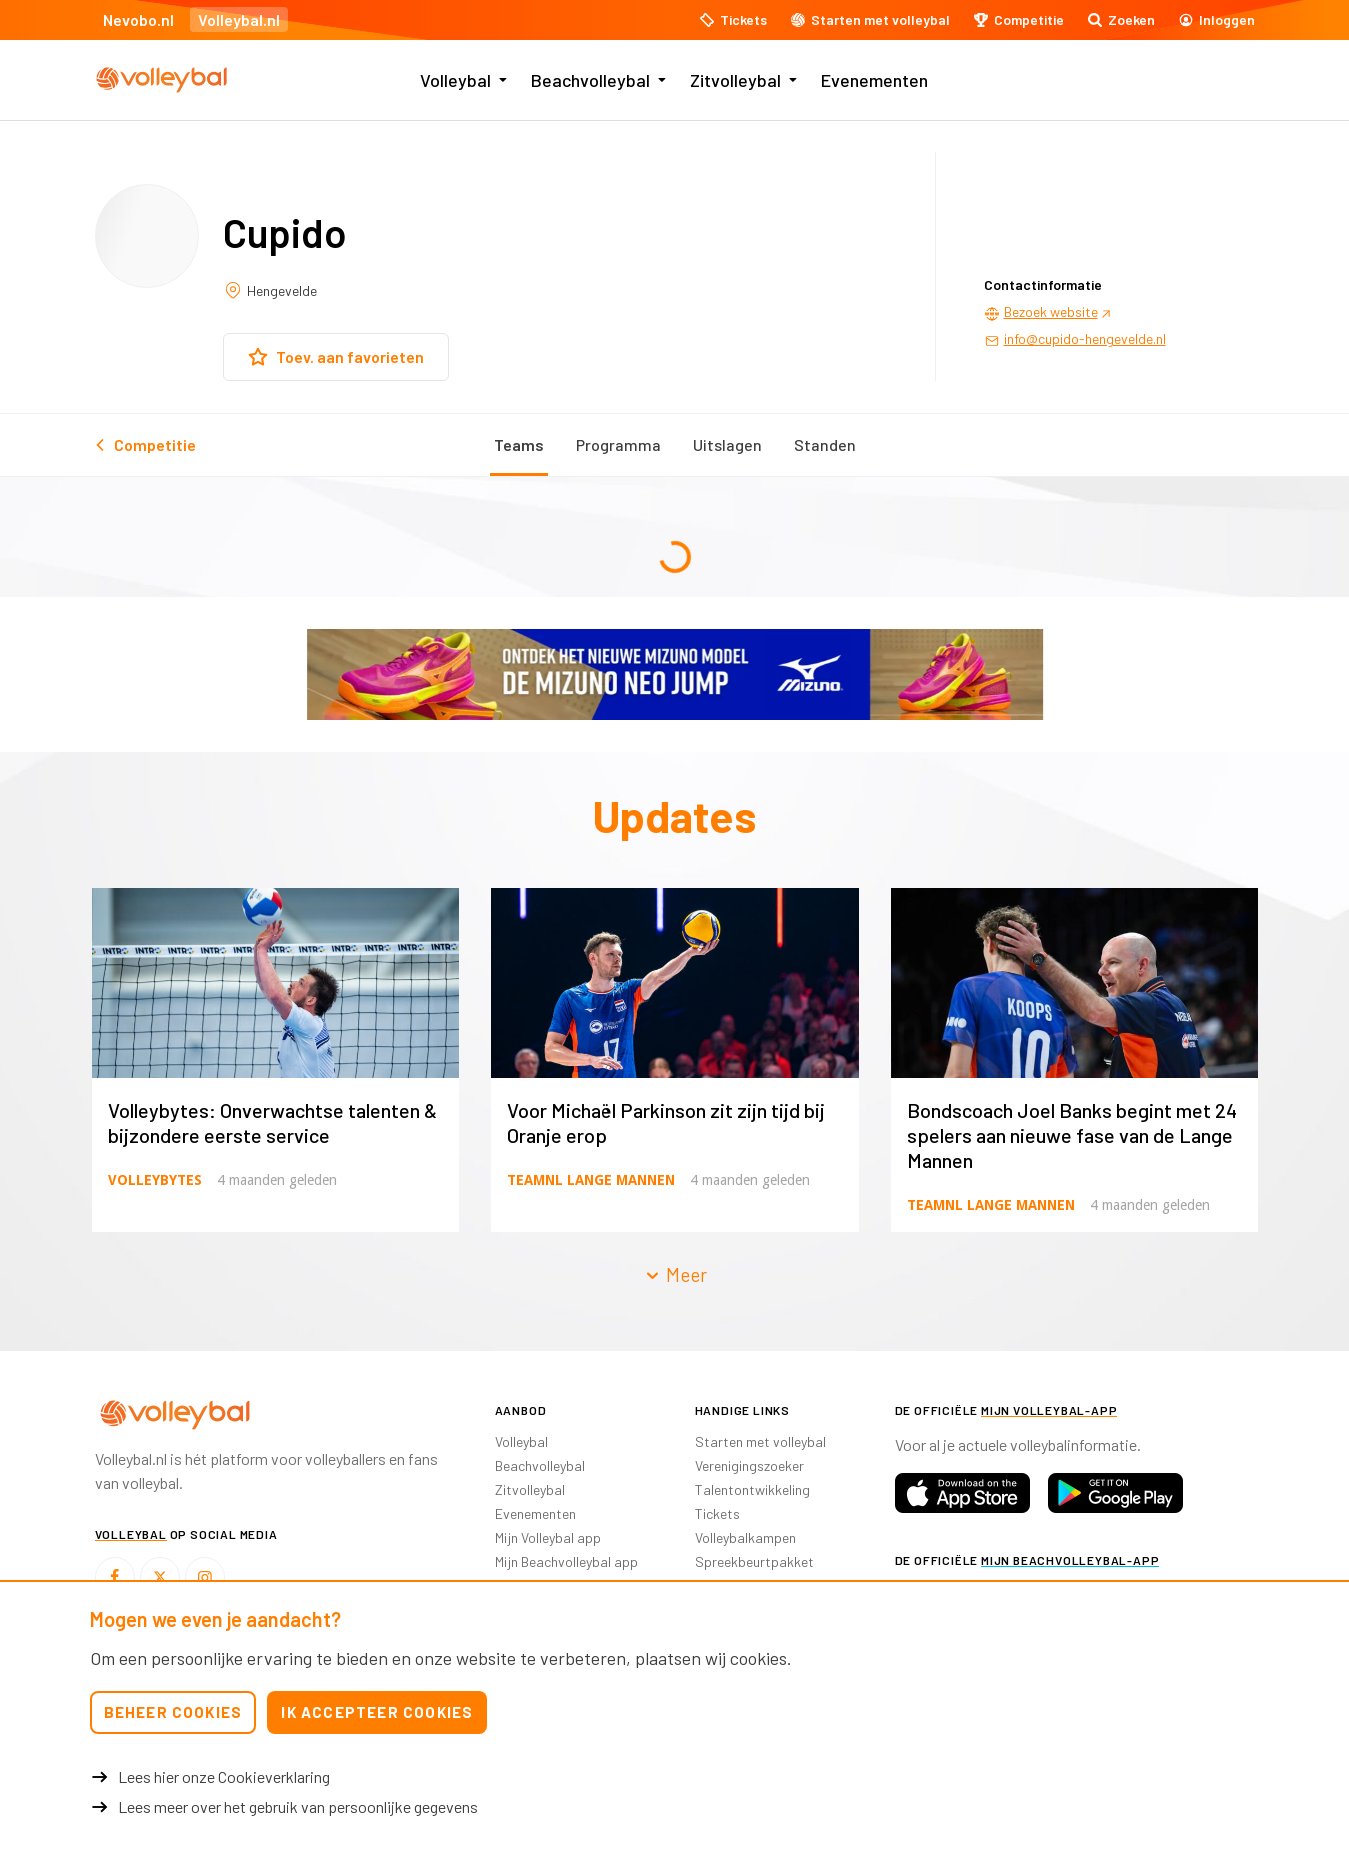 The width and height of the screenshot is (1349, 1850). I want to click on Evenementen, so click(874, 80).